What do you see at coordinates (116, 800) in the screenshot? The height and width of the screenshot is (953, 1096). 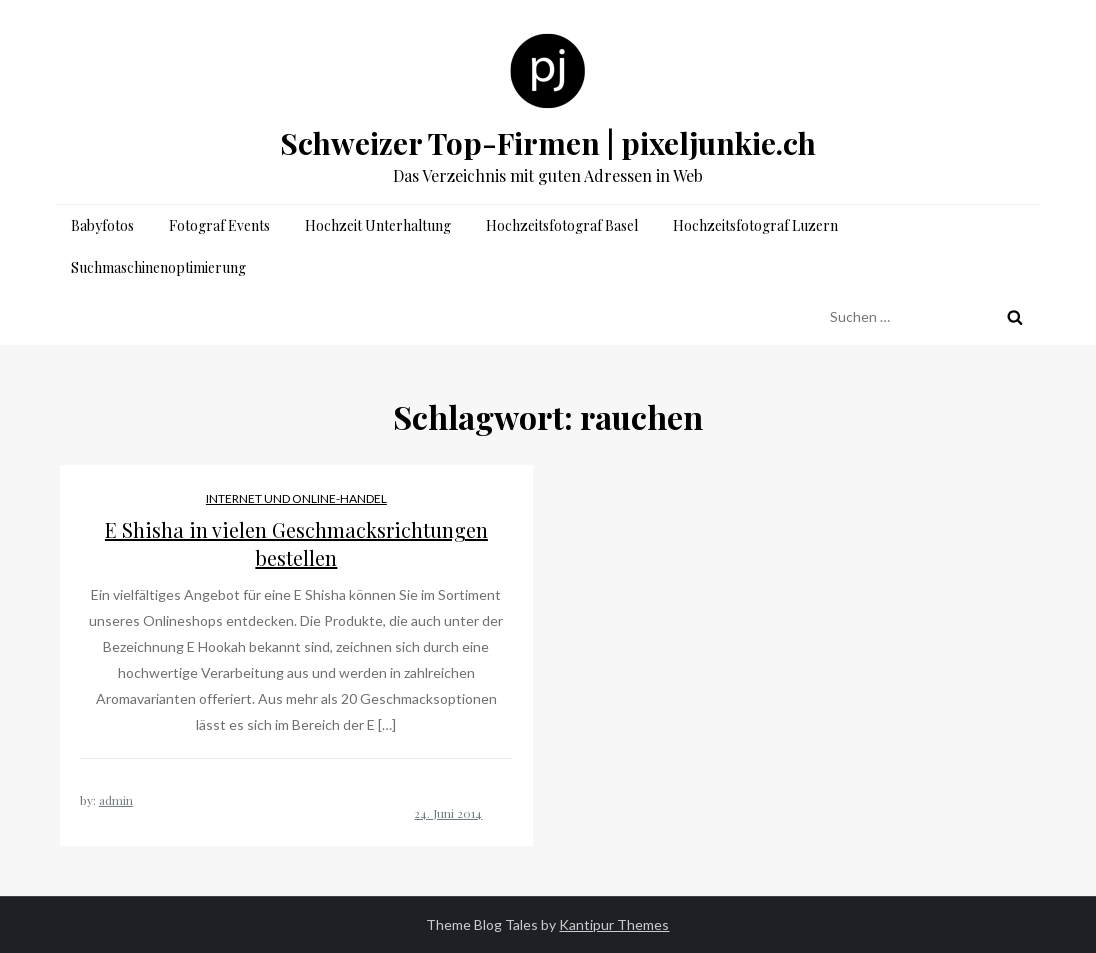 I see `admin` at bounding box center [116, 800].